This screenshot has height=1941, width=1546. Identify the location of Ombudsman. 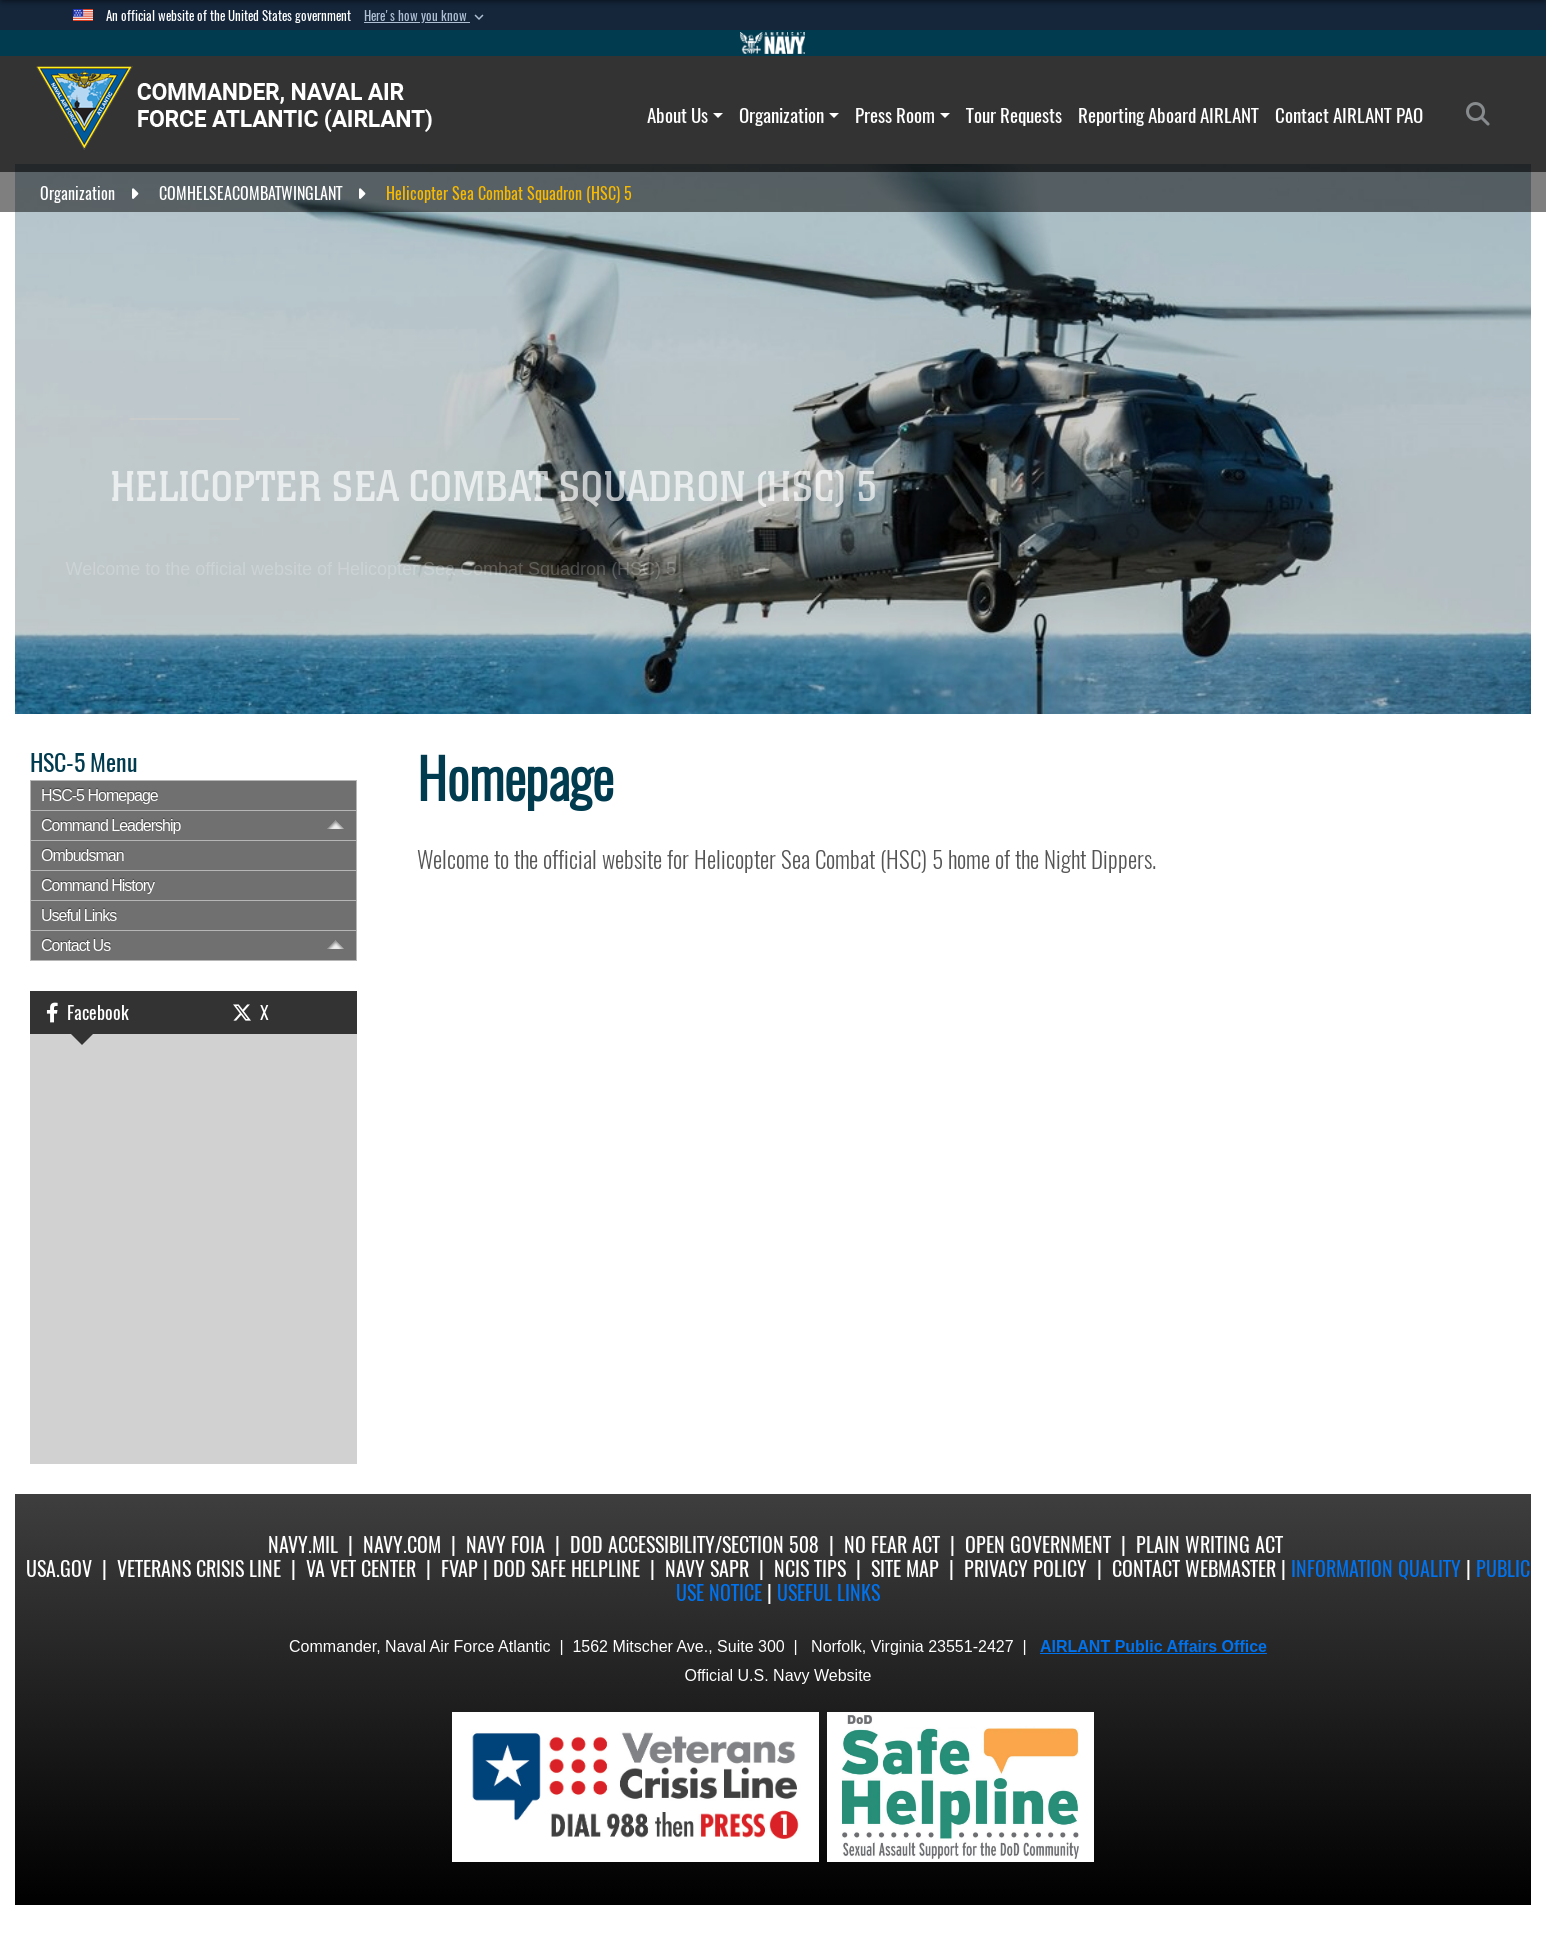
(82, 855).